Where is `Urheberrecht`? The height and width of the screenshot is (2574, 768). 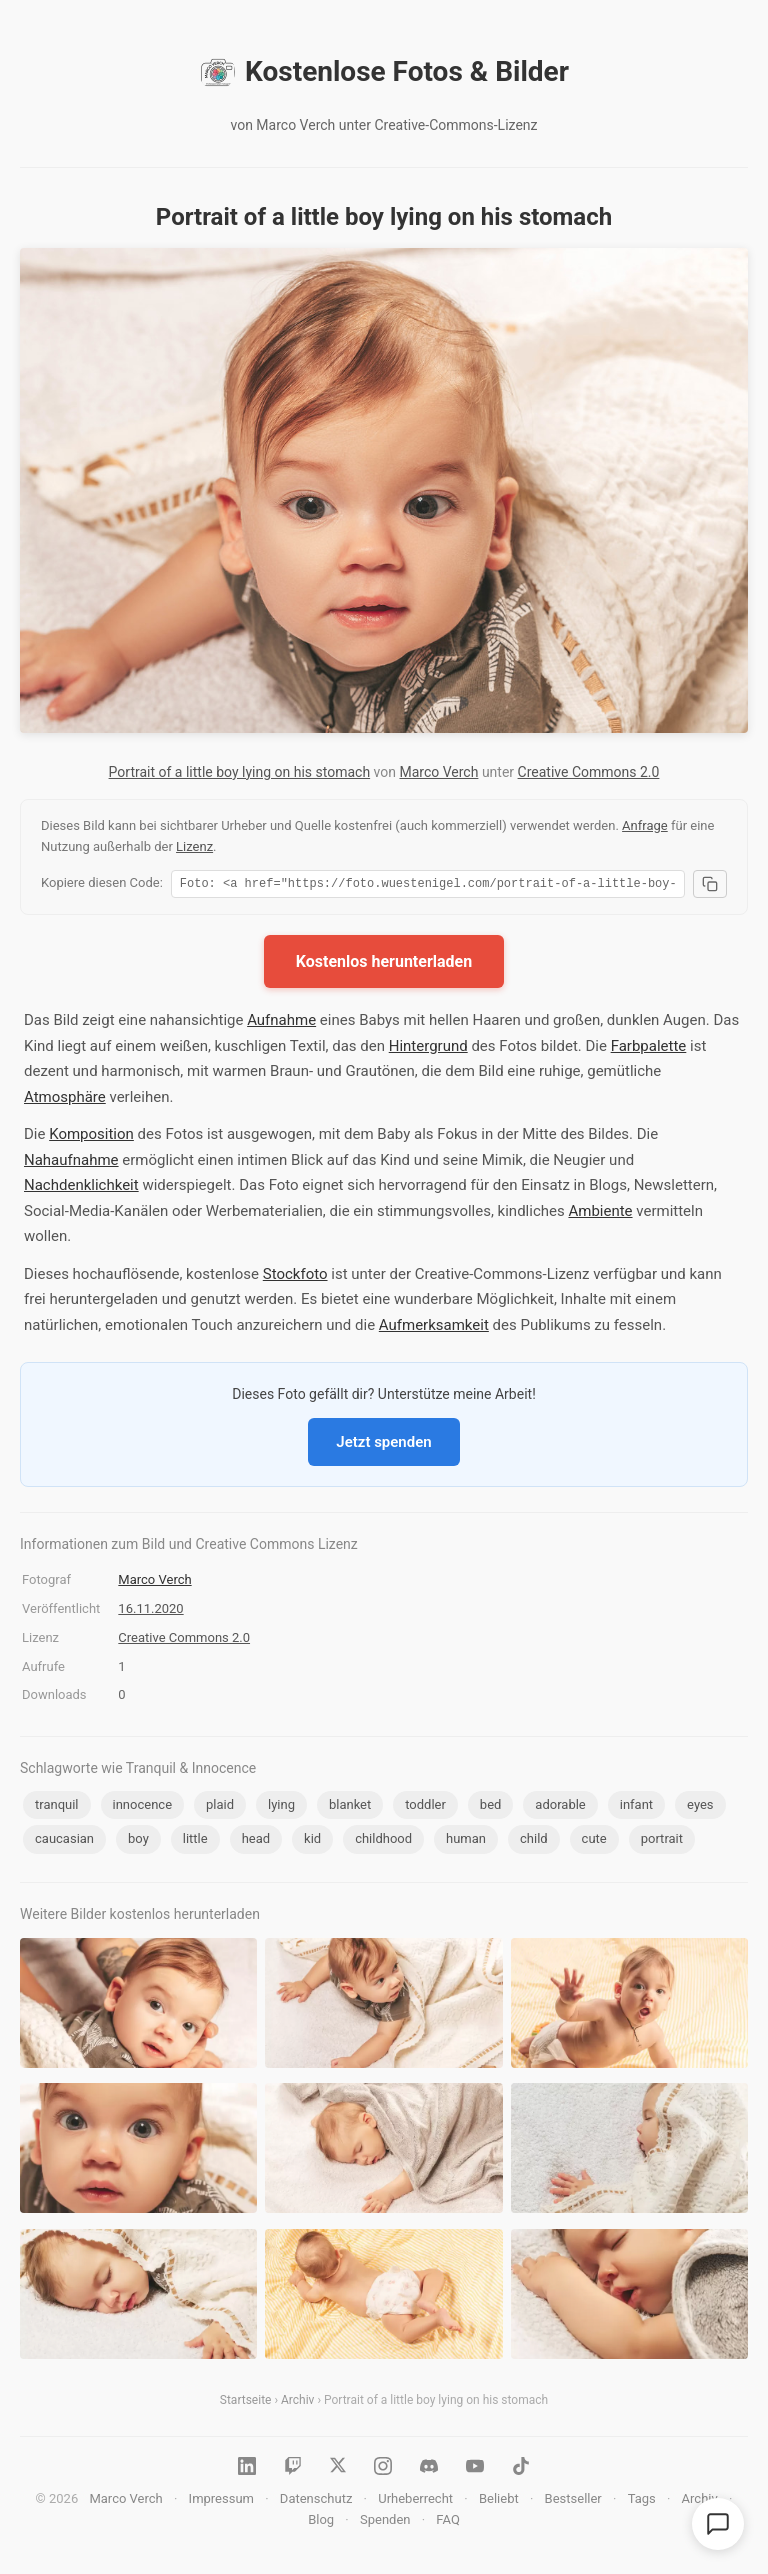 Urheberrecht is located at coordinates (415, 2501).